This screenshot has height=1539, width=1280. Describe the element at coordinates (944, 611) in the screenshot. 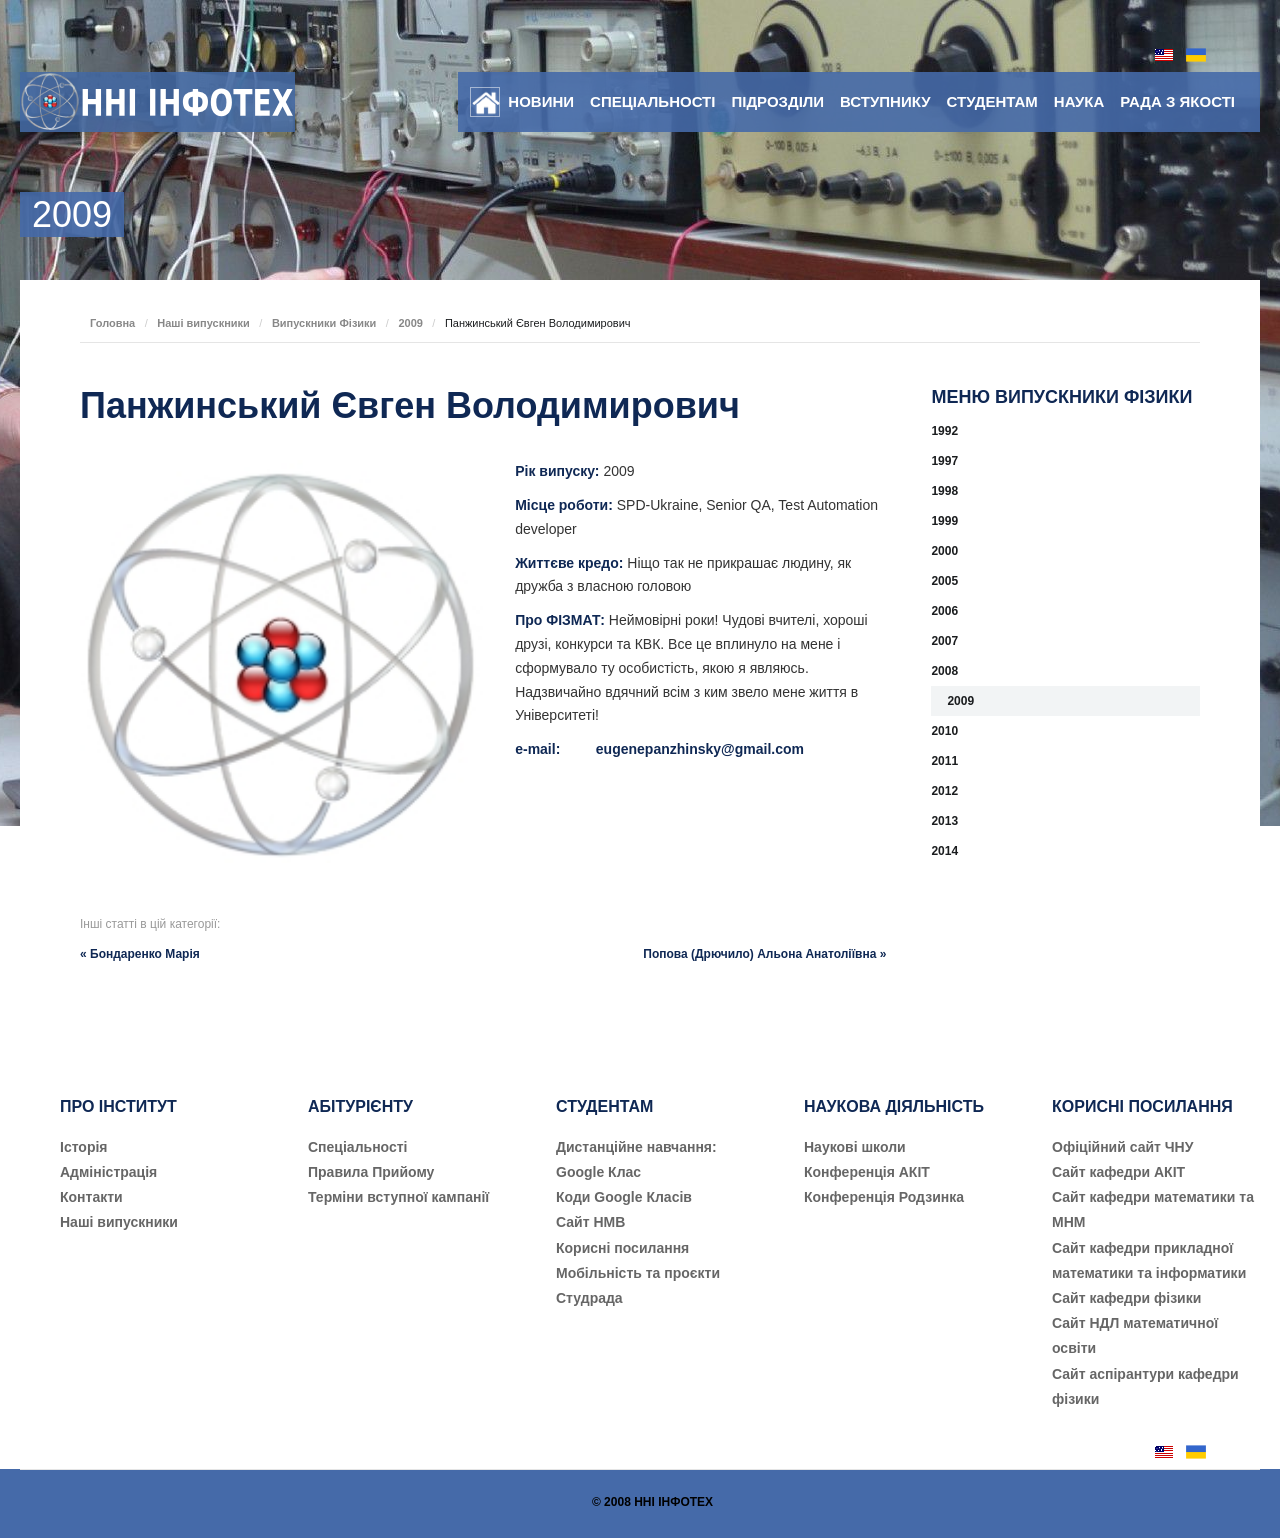

I see `2006` at that location.